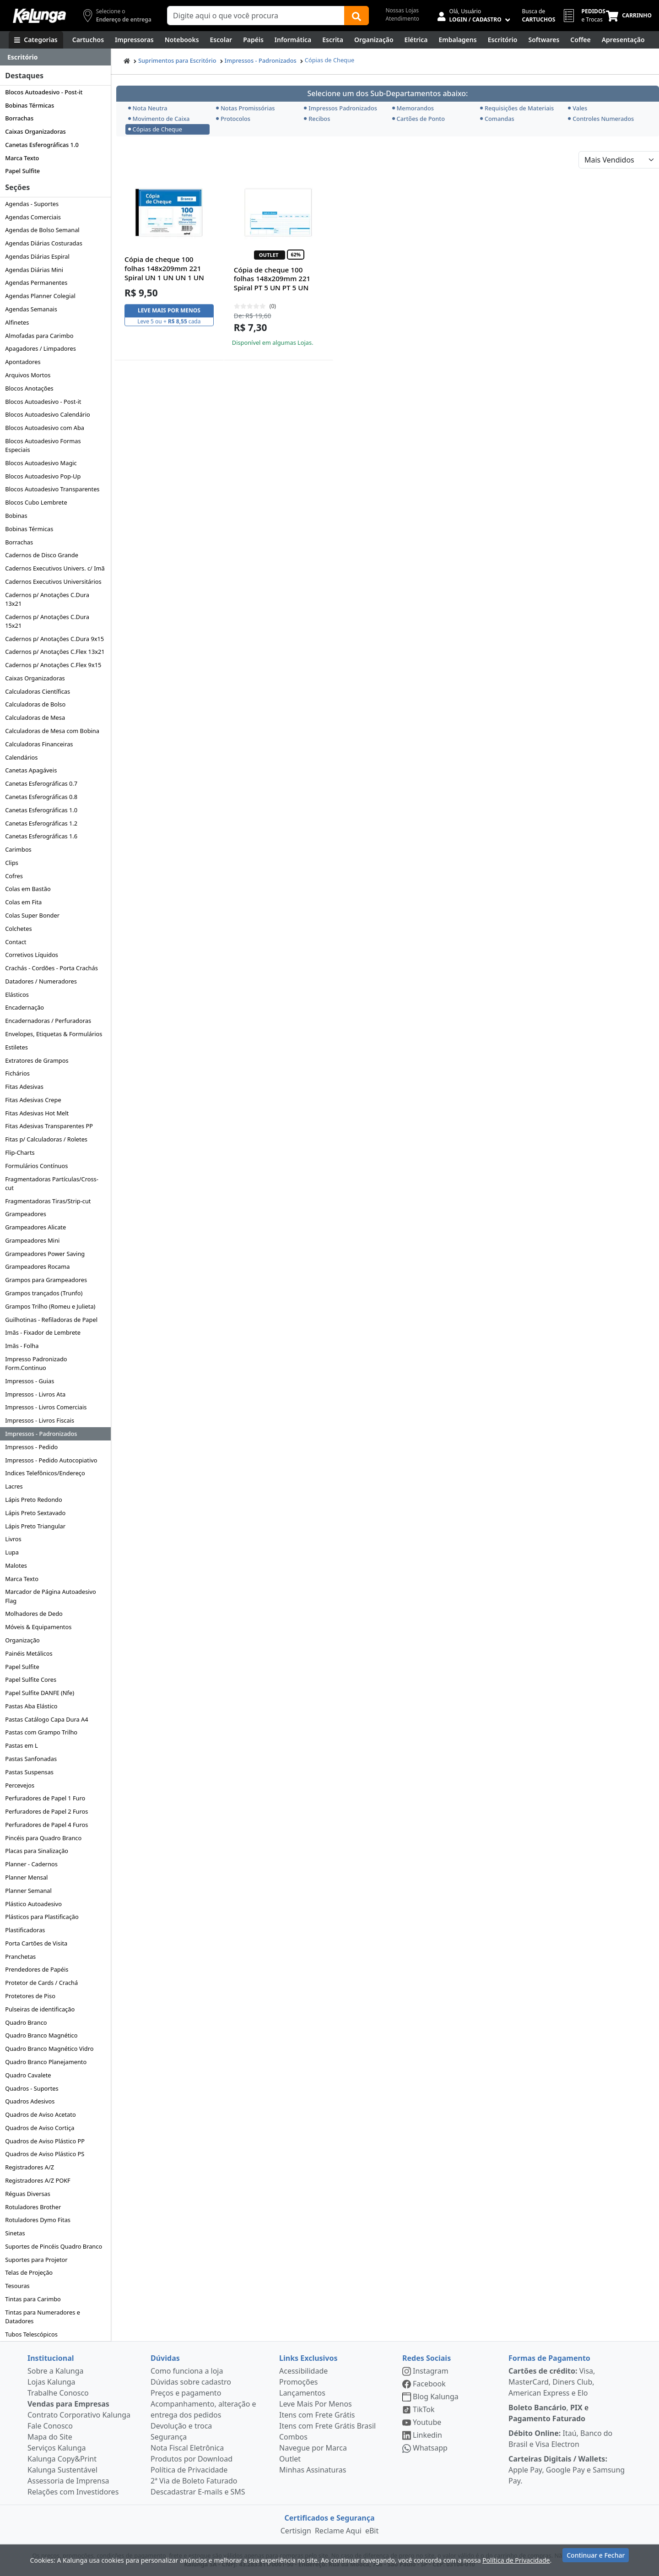  Describe the element at coordinates (35, 717) in the screenshot. I see `Calculadoras de Mesa` at that location.